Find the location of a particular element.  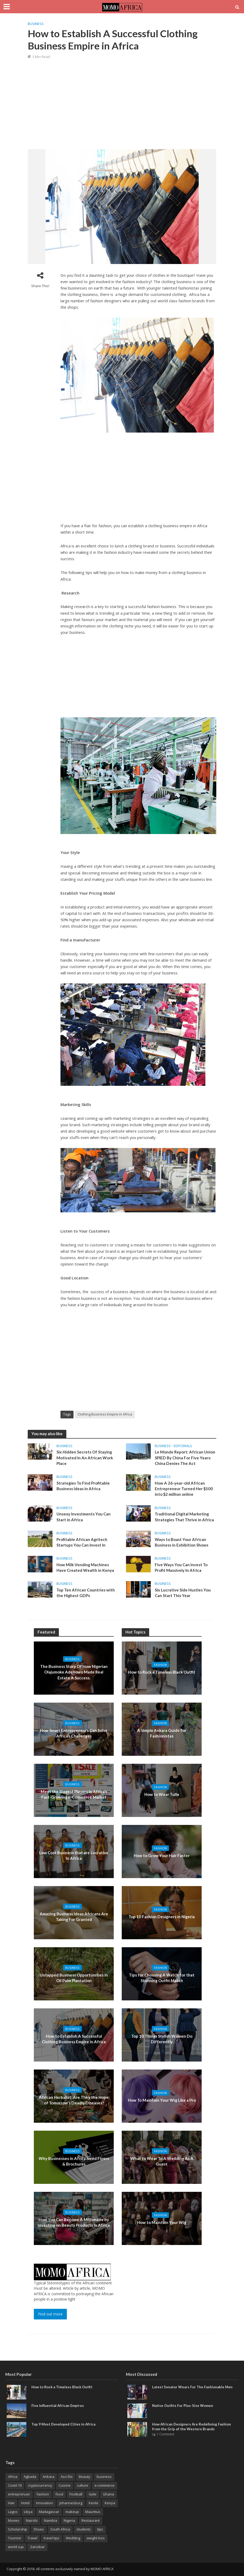

cryptocurrency [cryptocurrency (3 items)] is located at coordinates (40, 2485).